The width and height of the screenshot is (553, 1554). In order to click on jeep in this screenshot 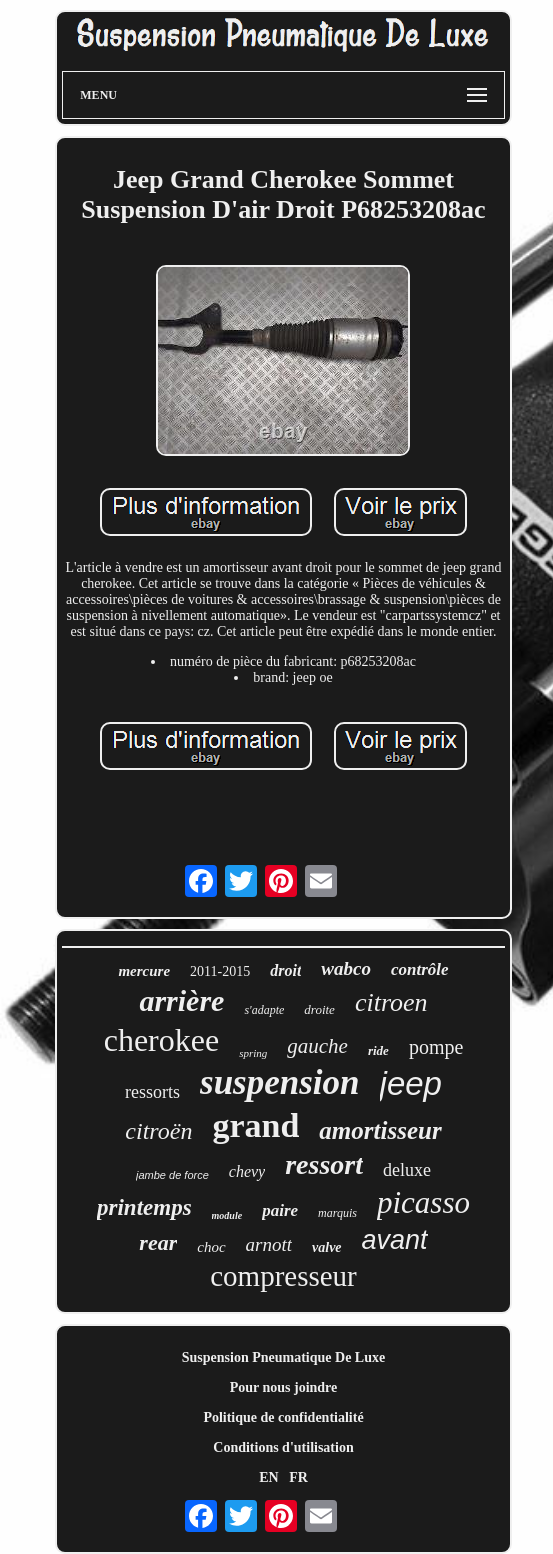, I will do `click(411, 1083)`.